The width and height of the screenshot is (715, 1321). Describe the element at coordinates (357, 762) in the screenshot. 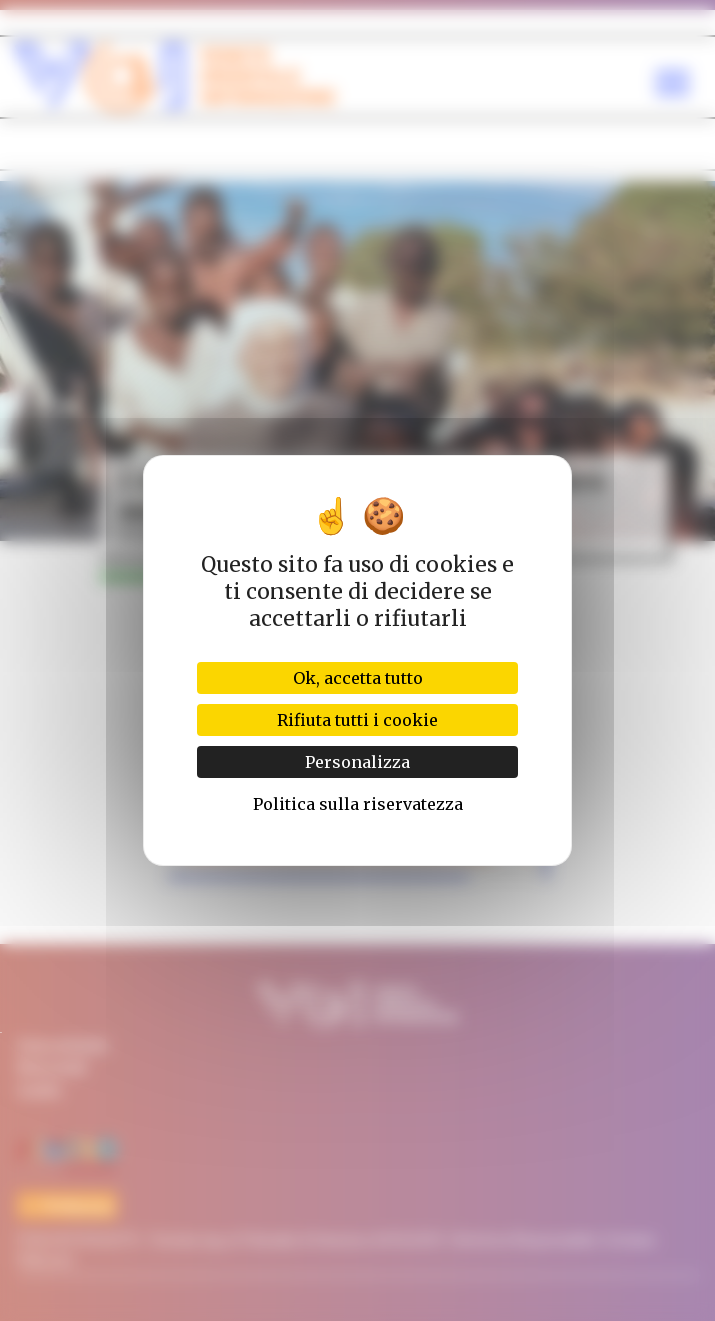

I see `Personalizza [Personalizza (finestra modale)]` at that location.